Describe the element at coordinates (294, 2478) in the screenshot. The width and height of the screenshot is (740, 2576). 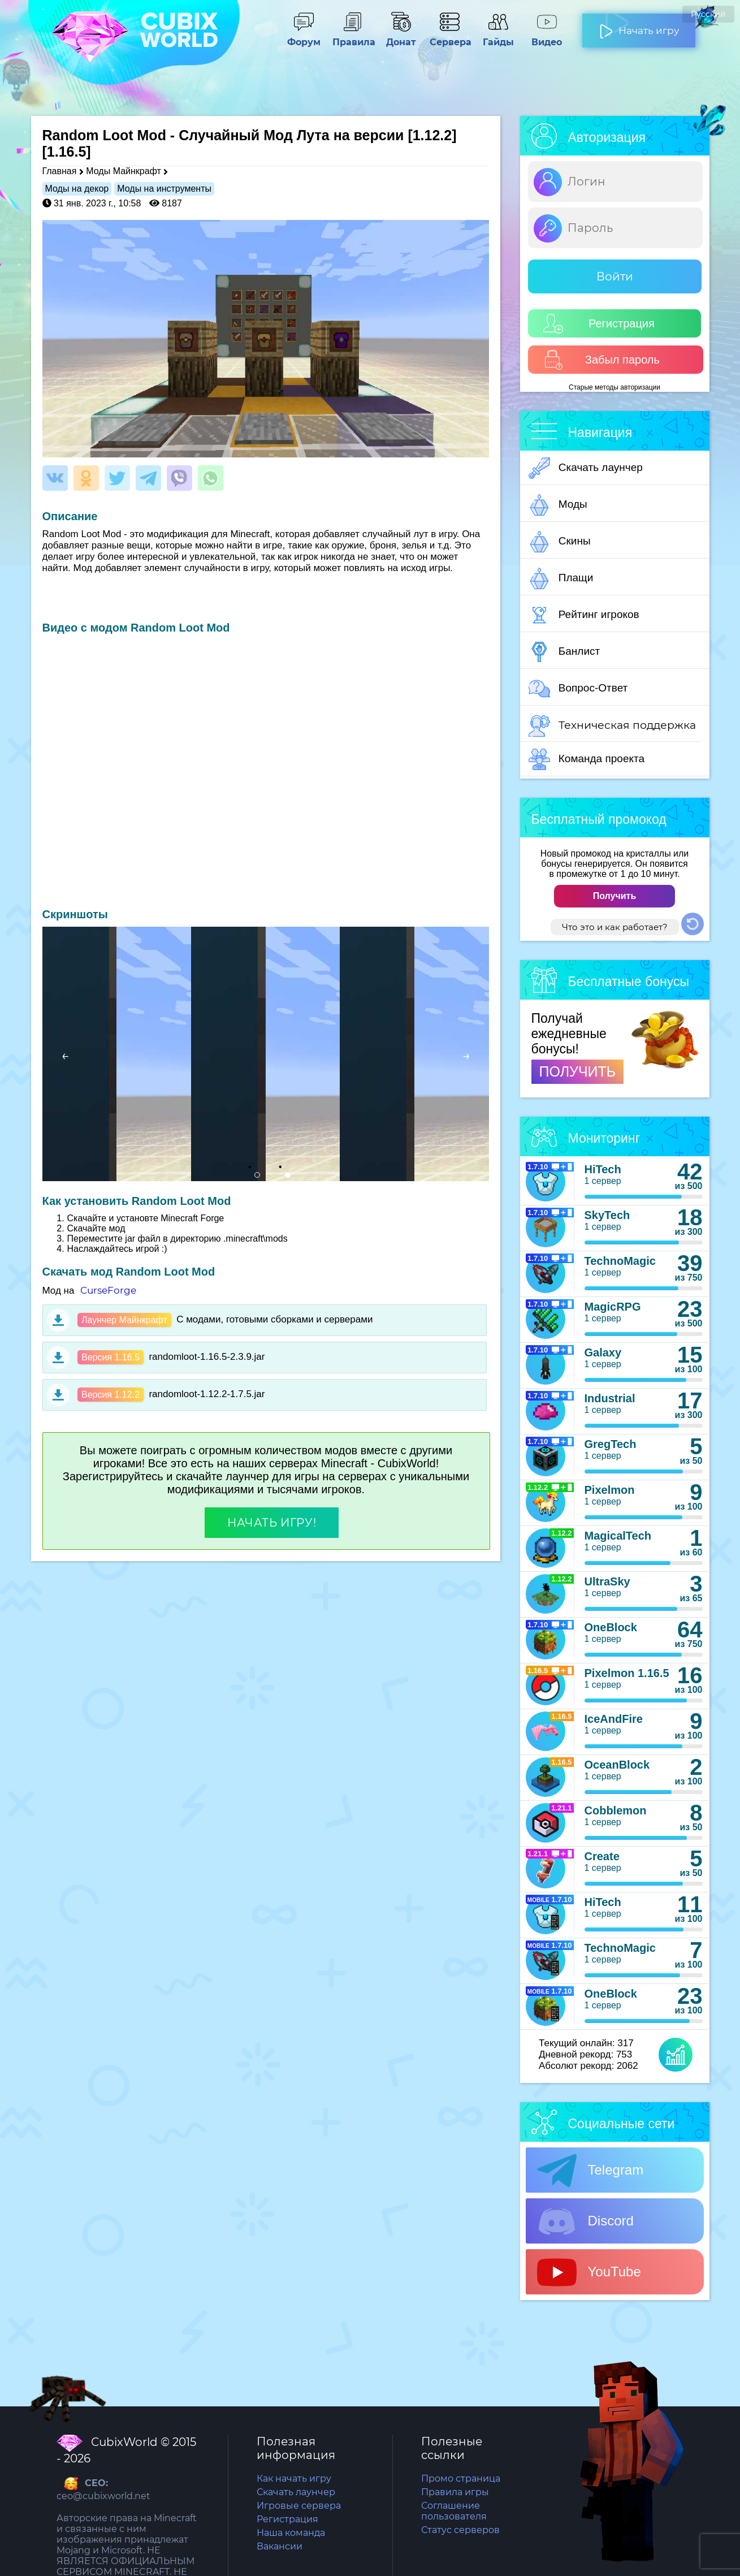
I see `Как начать игру` at that location.